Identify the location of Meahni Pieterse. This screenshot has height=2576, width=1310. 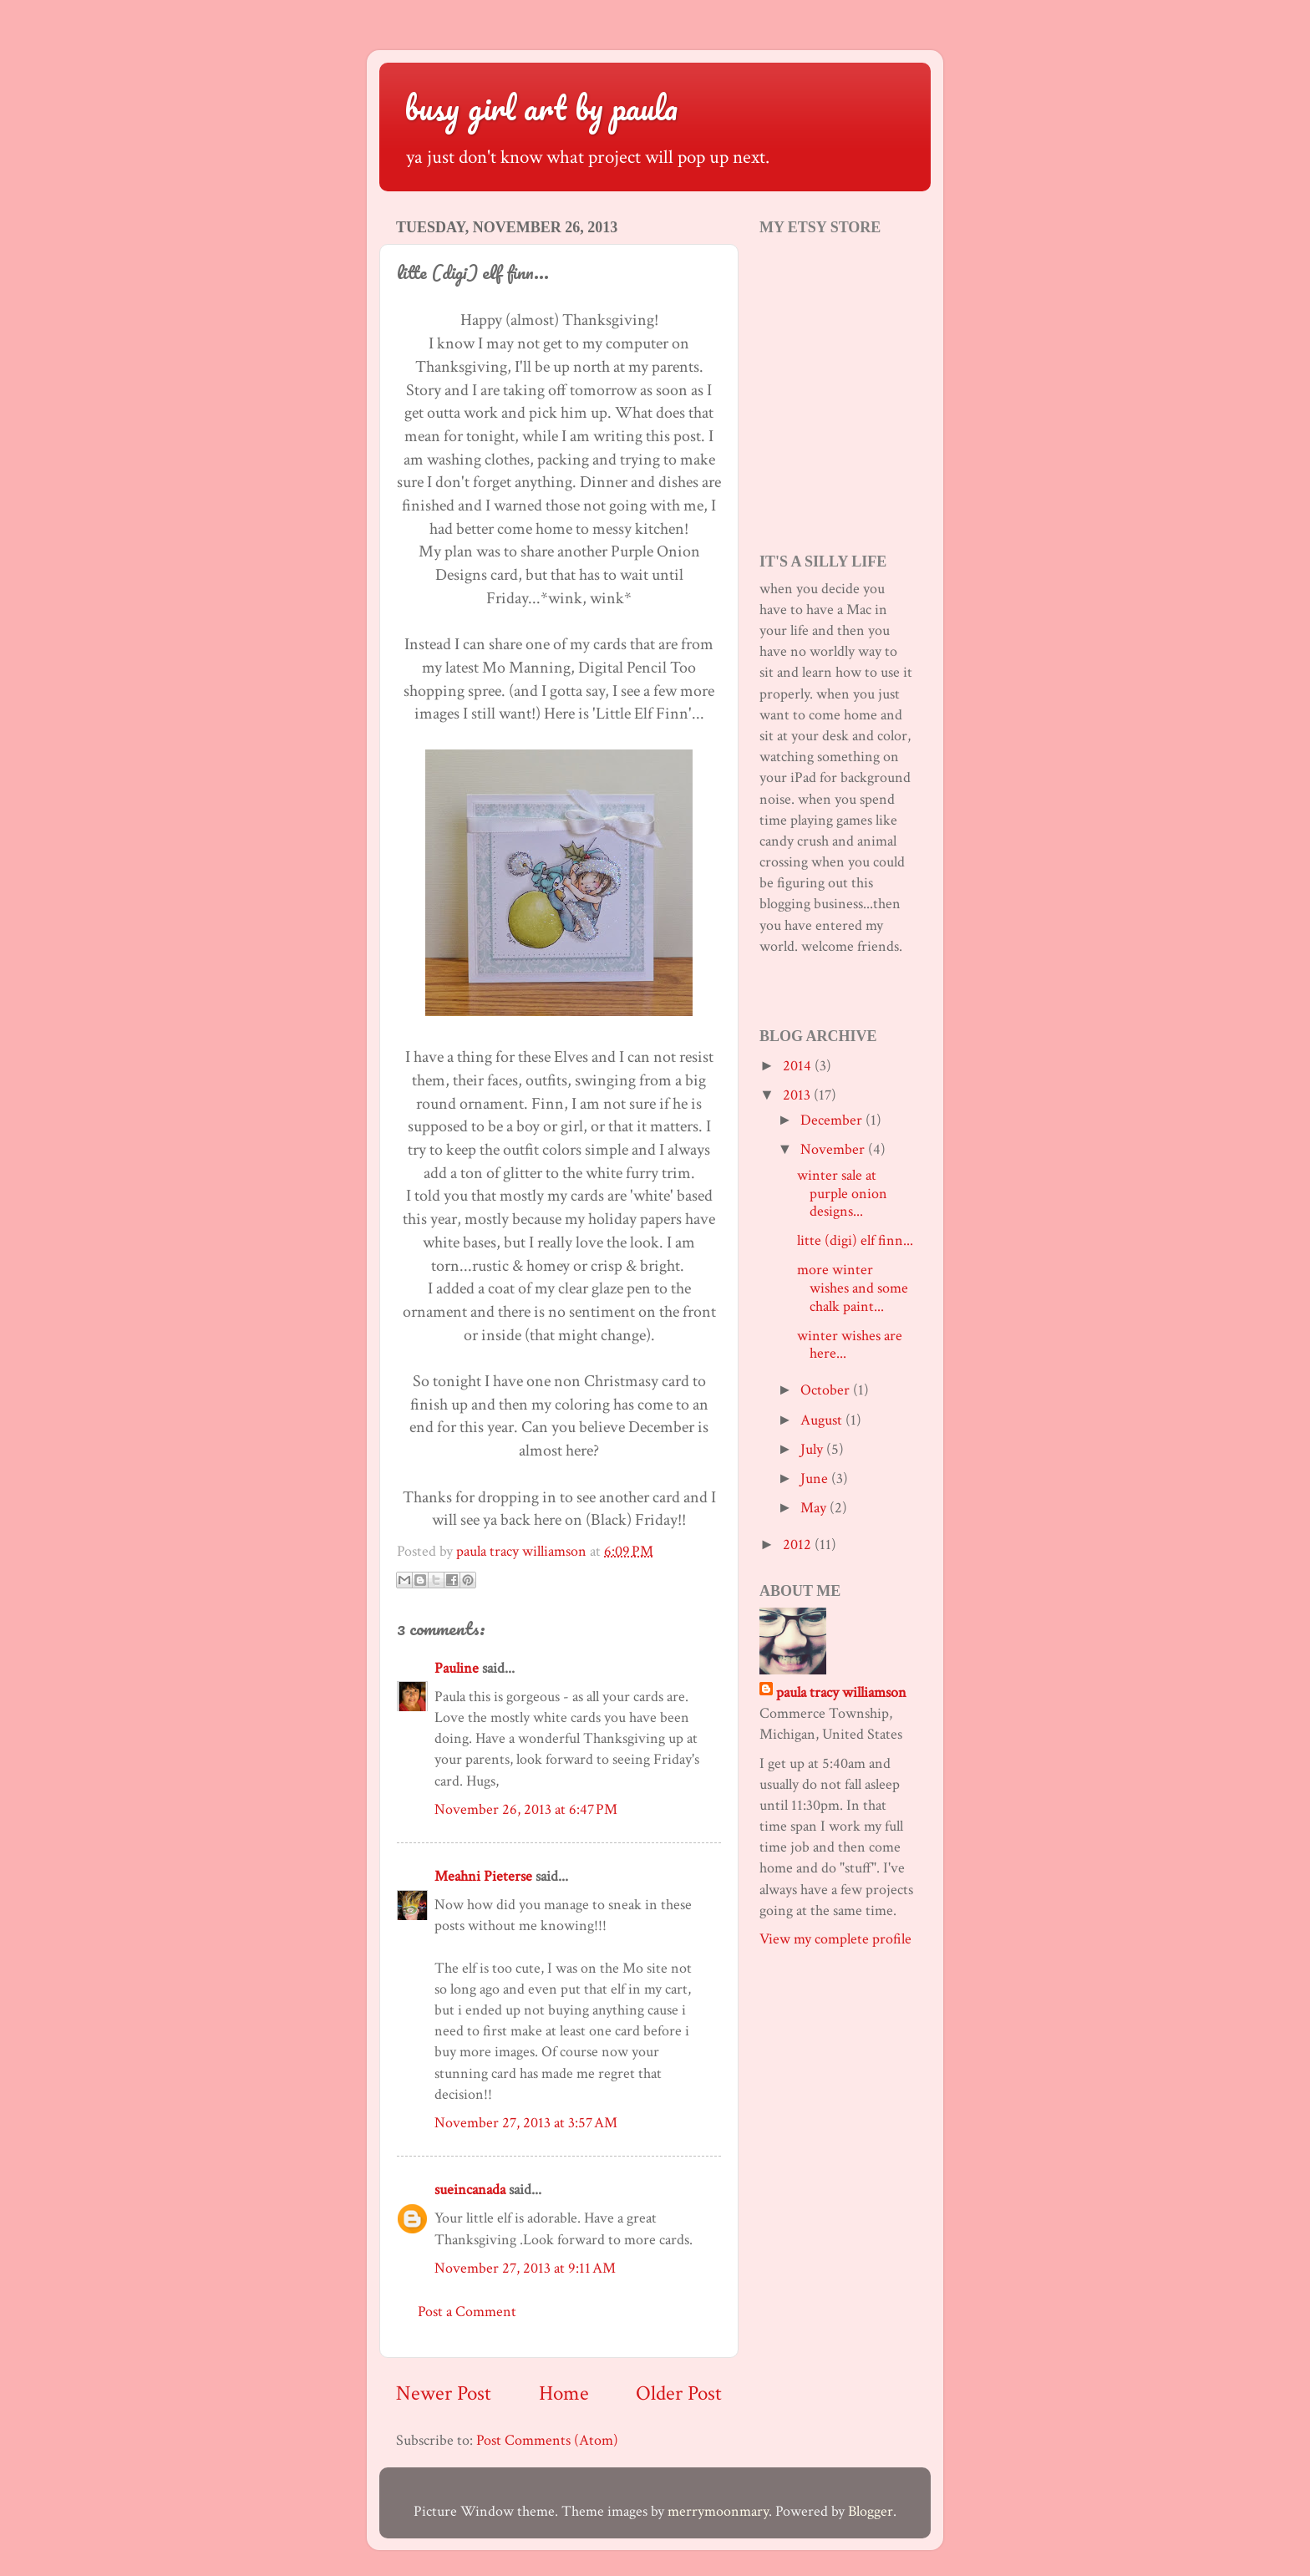
(483, 1876).